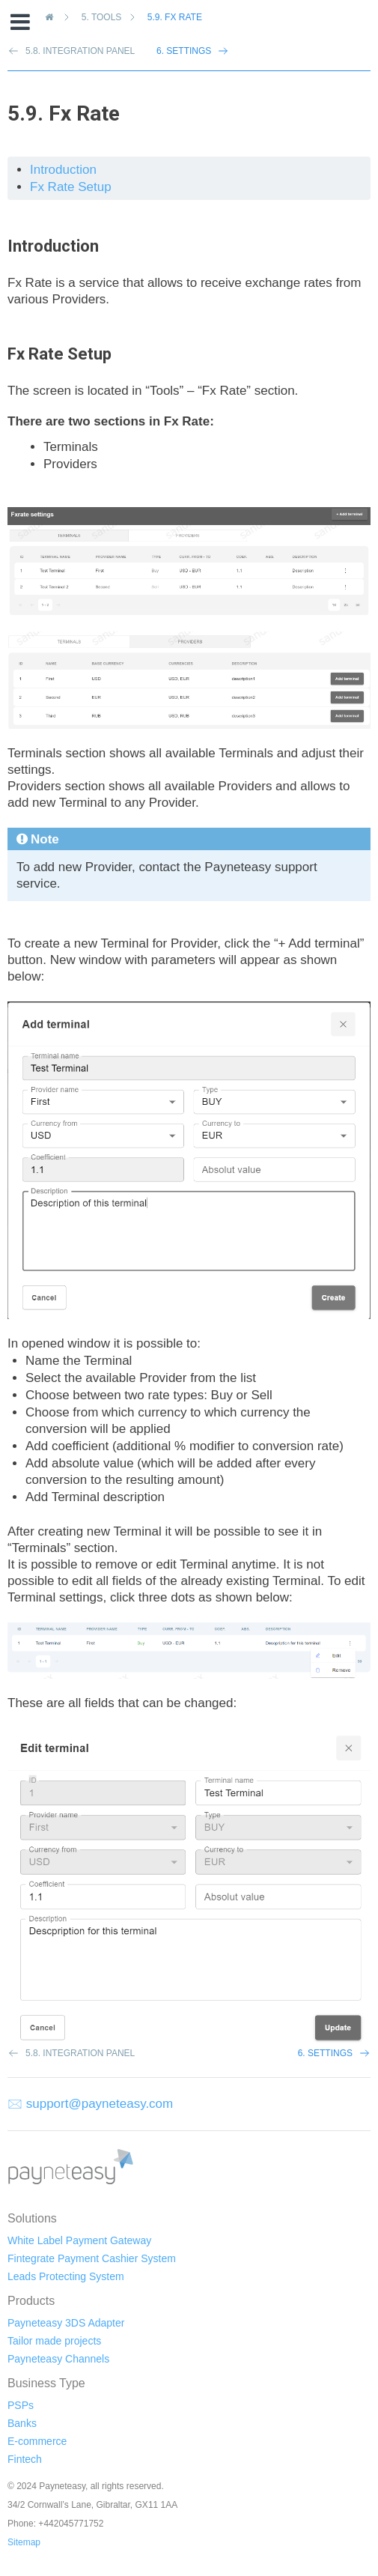 The image size is (378, 2576). What do you see at coordinates (65, 2323) in the screenshot?
I see `Payneteasy 3DS Adapter` at bounding box center [65, 2323].